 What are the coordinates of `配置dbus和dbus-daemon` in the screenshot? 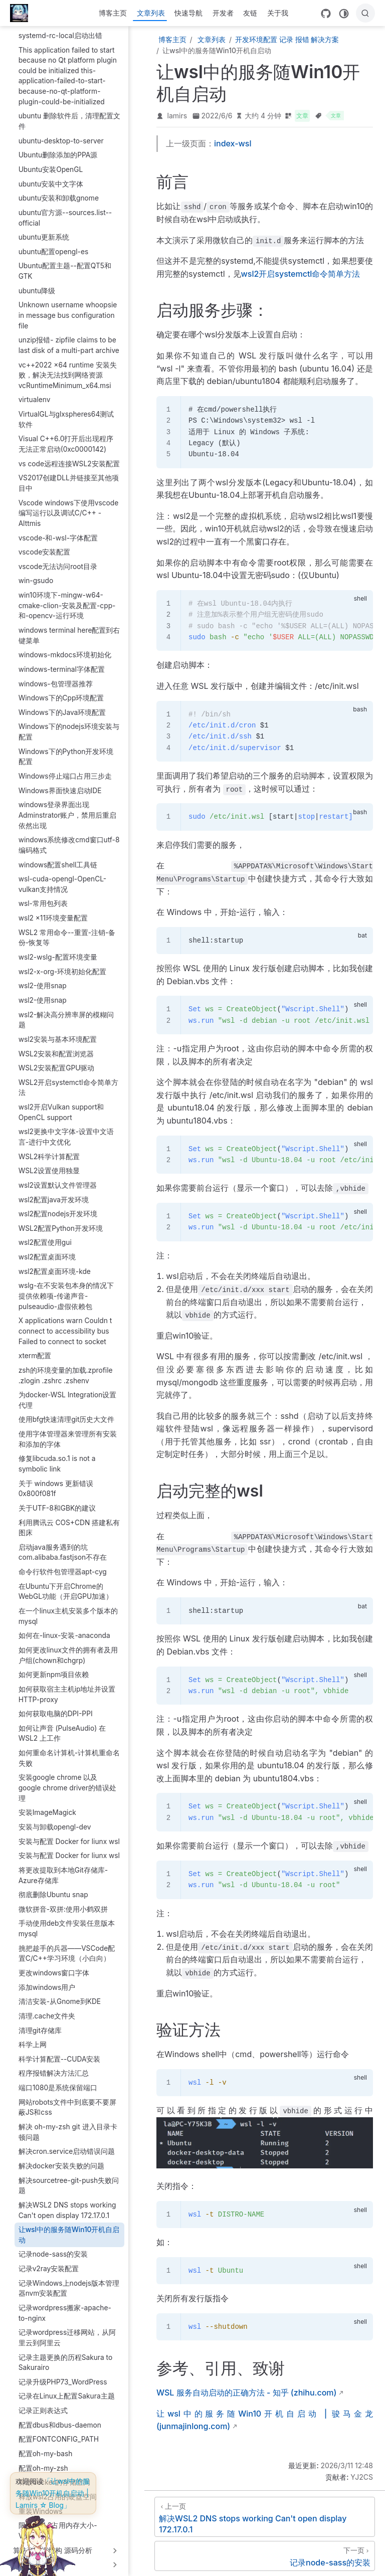 It's located at (60, 2417).